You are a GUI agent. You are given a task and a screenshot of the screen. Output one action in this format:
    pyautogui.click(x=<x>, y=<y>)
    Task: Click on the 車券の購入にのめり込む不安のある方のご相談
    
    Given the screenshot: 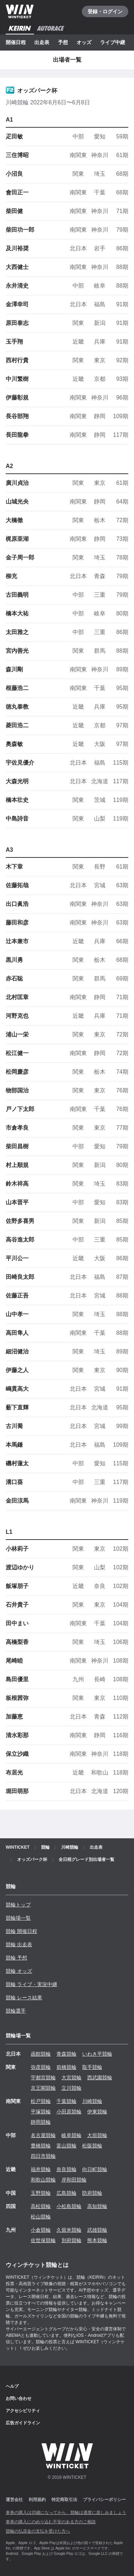 What is the action you would take?
    pyautogui.click(x=51, y=2521)
    